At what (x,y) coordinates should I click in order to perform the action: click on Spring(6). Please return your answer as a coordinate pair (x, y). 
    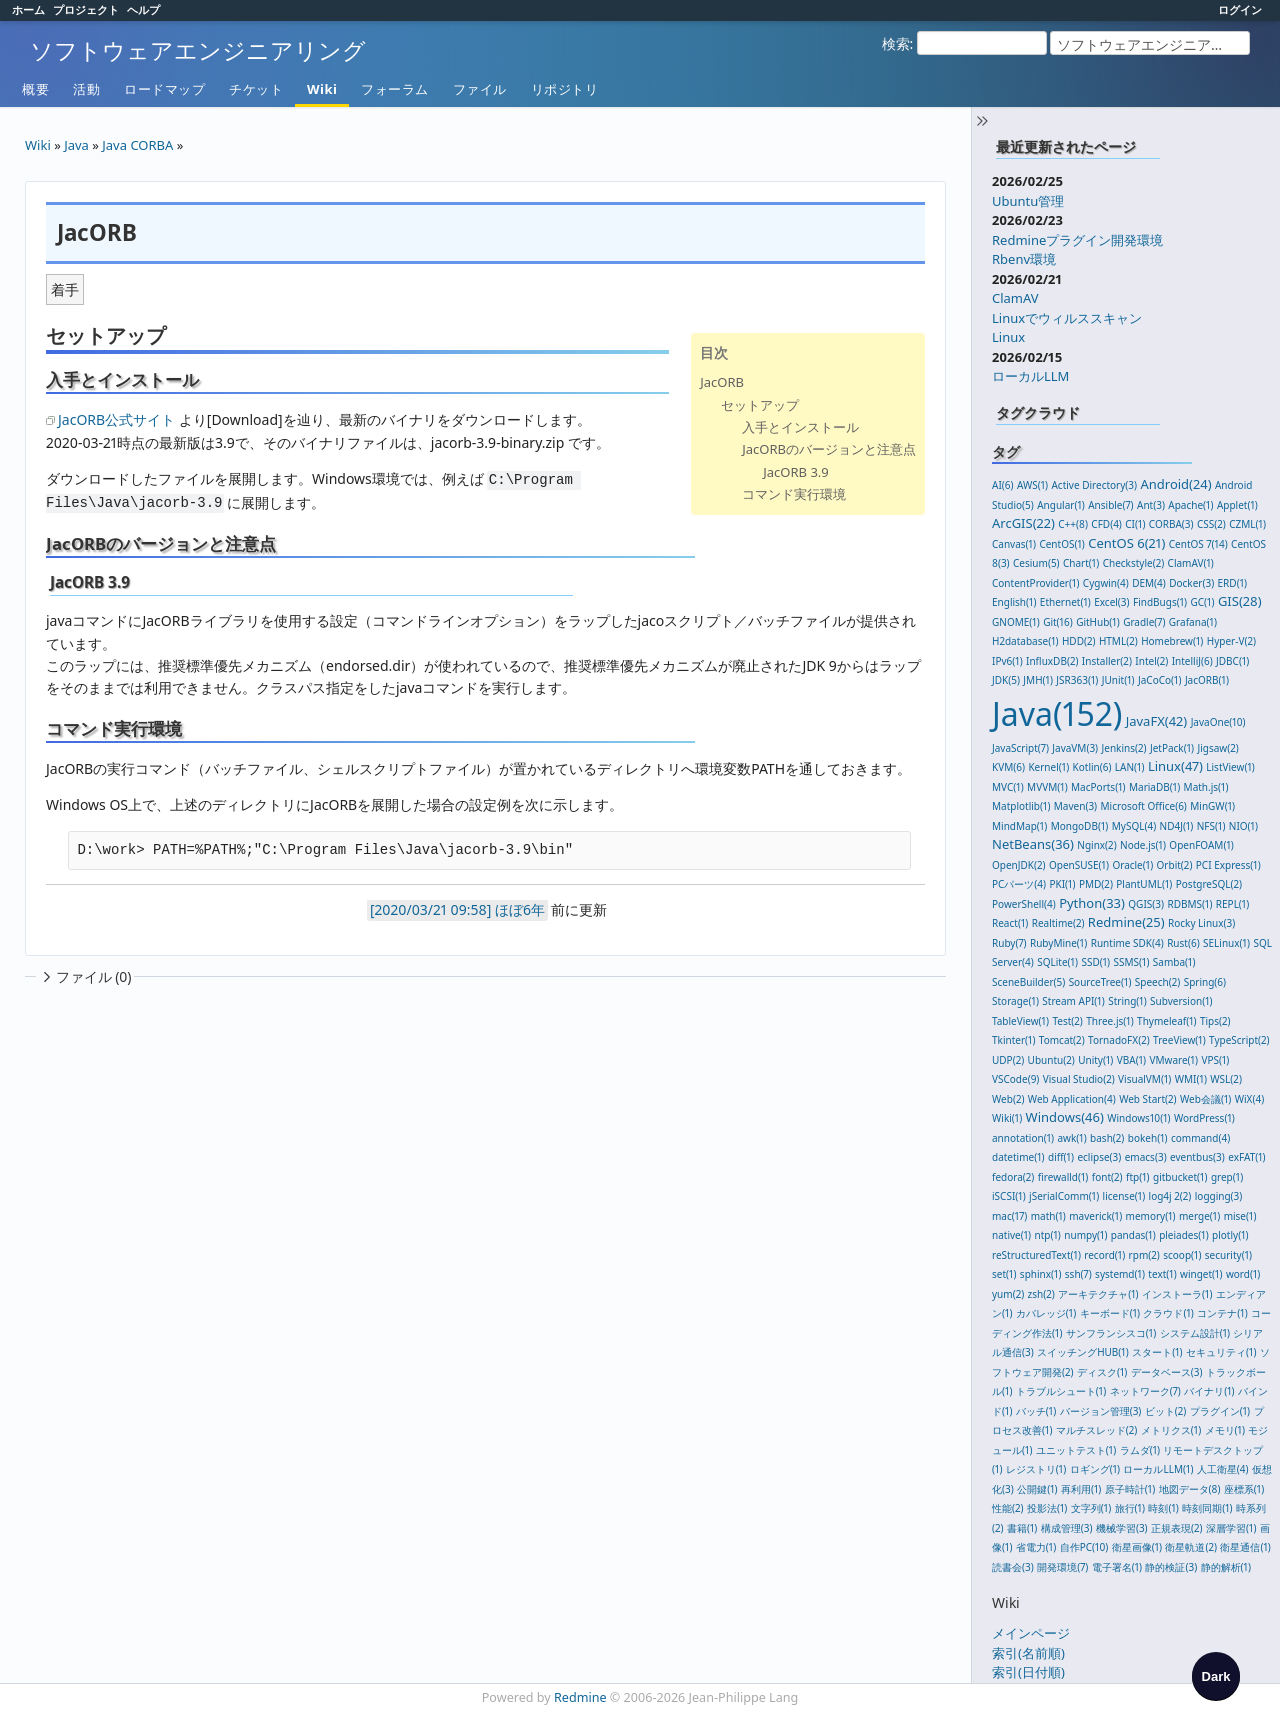
    Looking at the image, I should click on (1205, 982).